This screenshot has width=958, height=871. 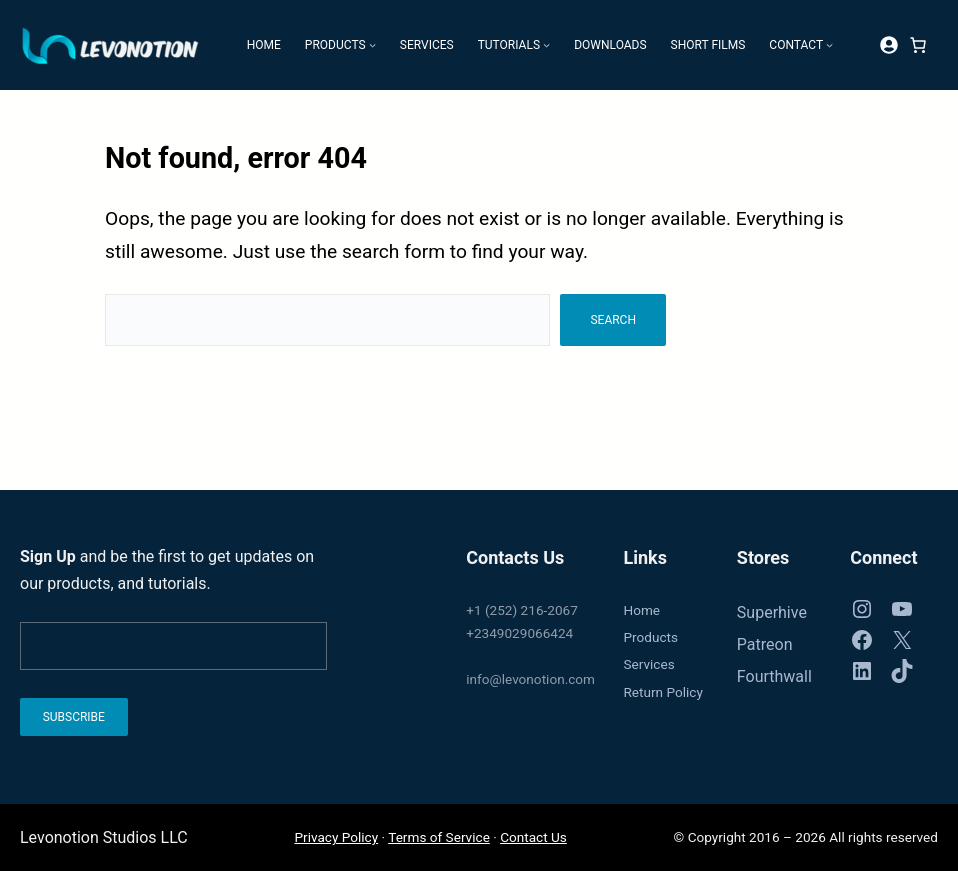 I want to click on Fourthwall, so click(x=774, y=676).